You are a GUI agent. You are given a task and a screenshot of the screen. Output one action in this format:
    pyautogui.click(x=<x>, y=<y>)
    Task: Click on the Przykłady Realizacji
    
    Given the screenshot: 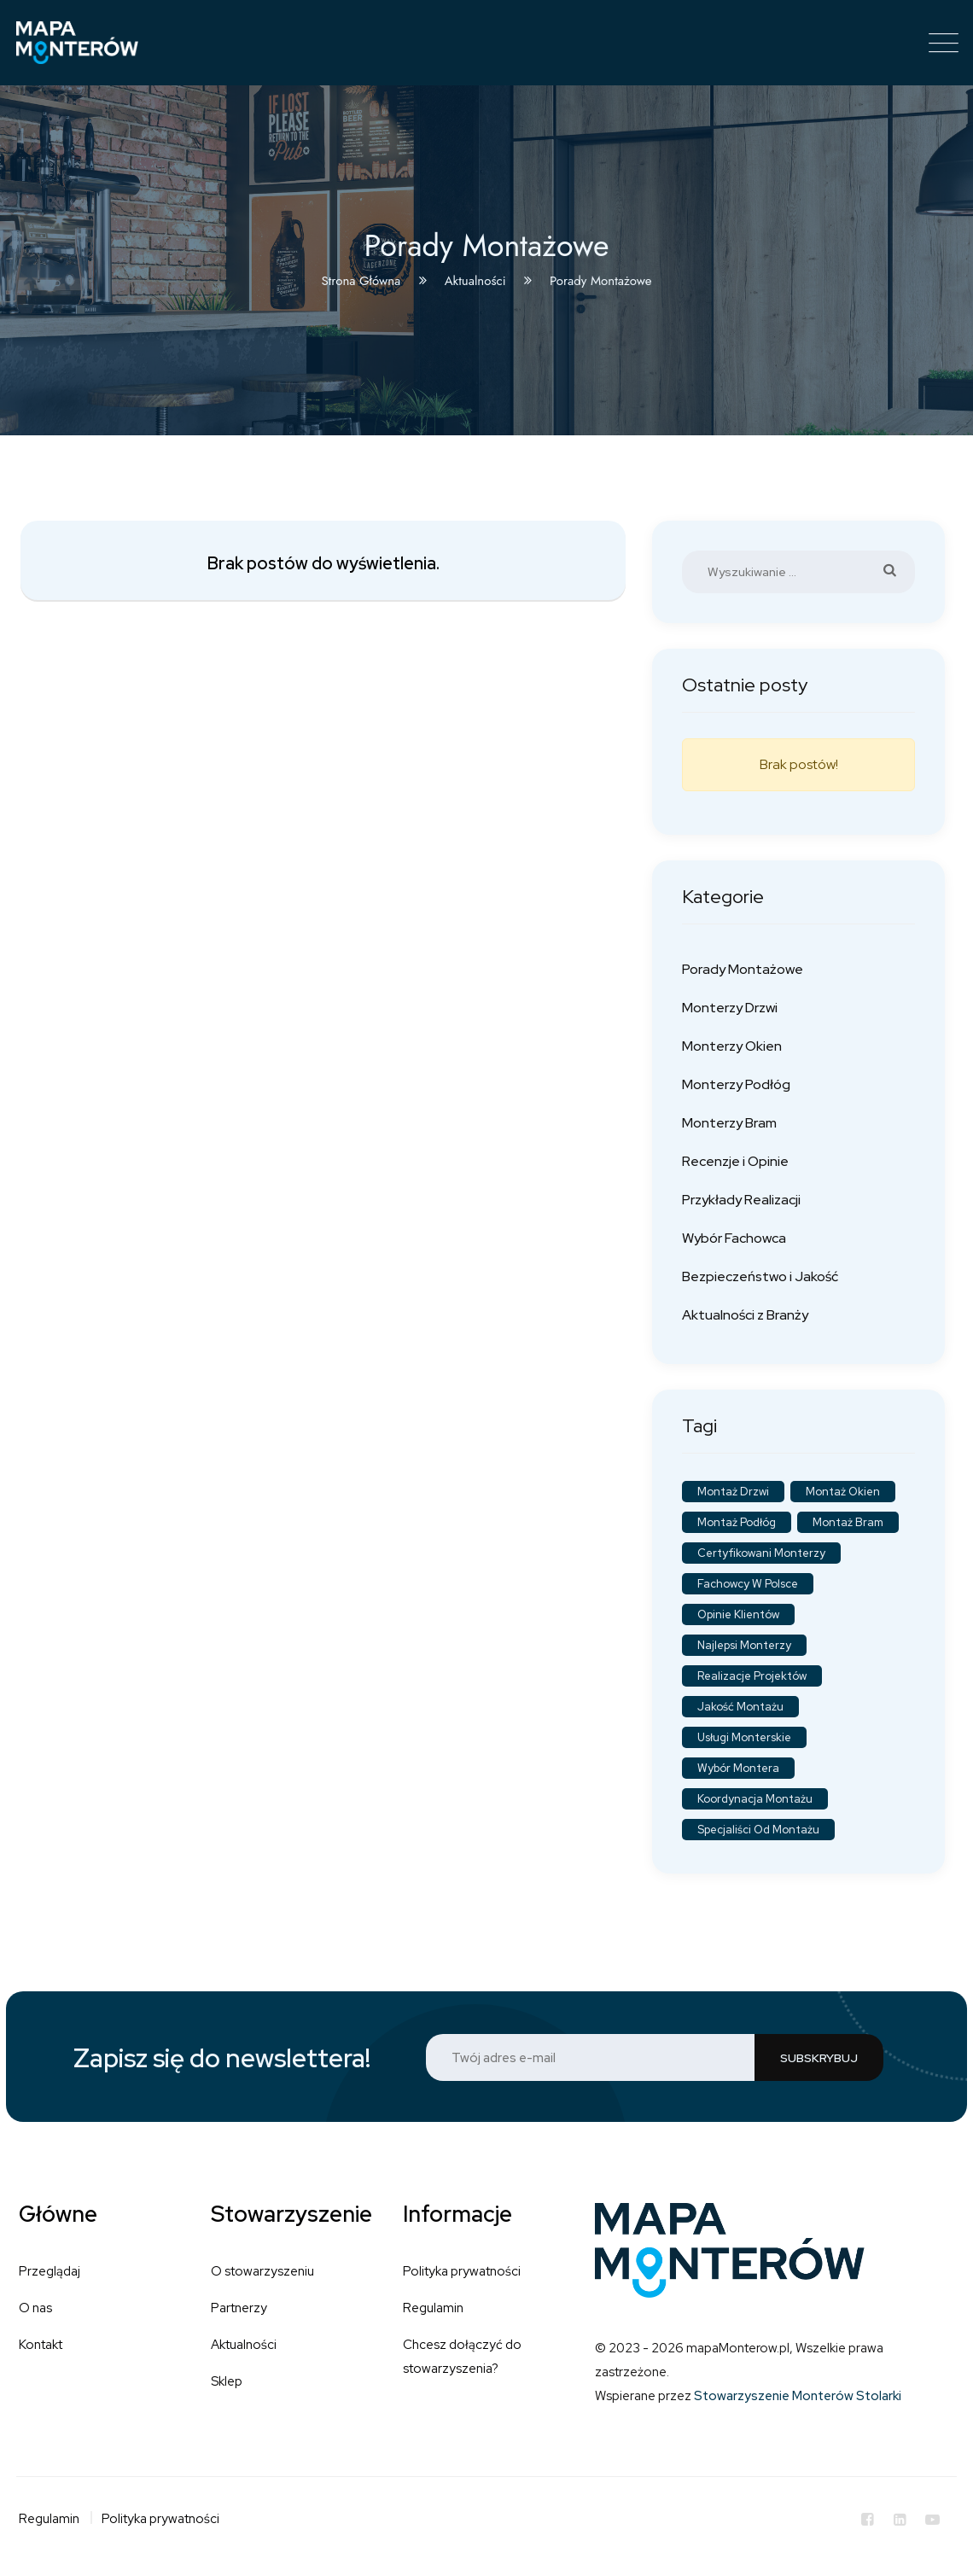 What is the action you would take?
    pyautogui.click(x=741, y=1200)
    